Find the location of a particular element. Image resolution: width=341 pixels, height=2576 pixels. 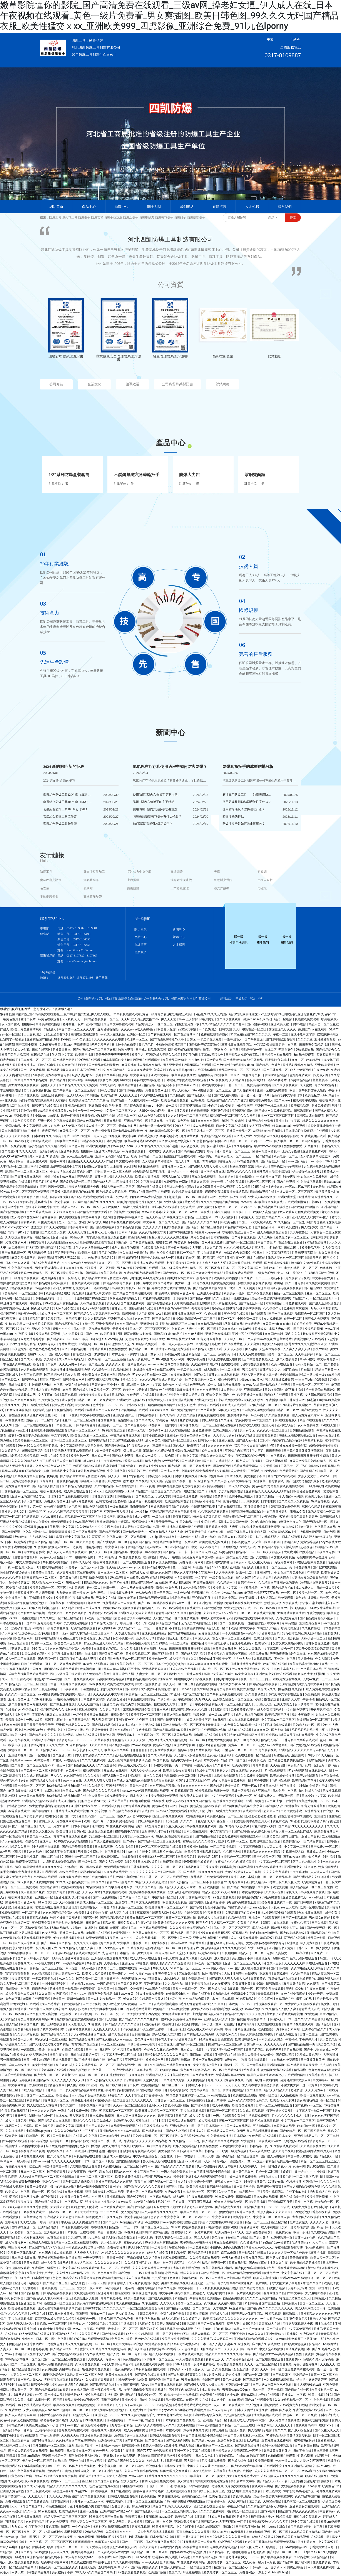

hd丰满圆润的女人hd is located at coordinates (116, 1060).